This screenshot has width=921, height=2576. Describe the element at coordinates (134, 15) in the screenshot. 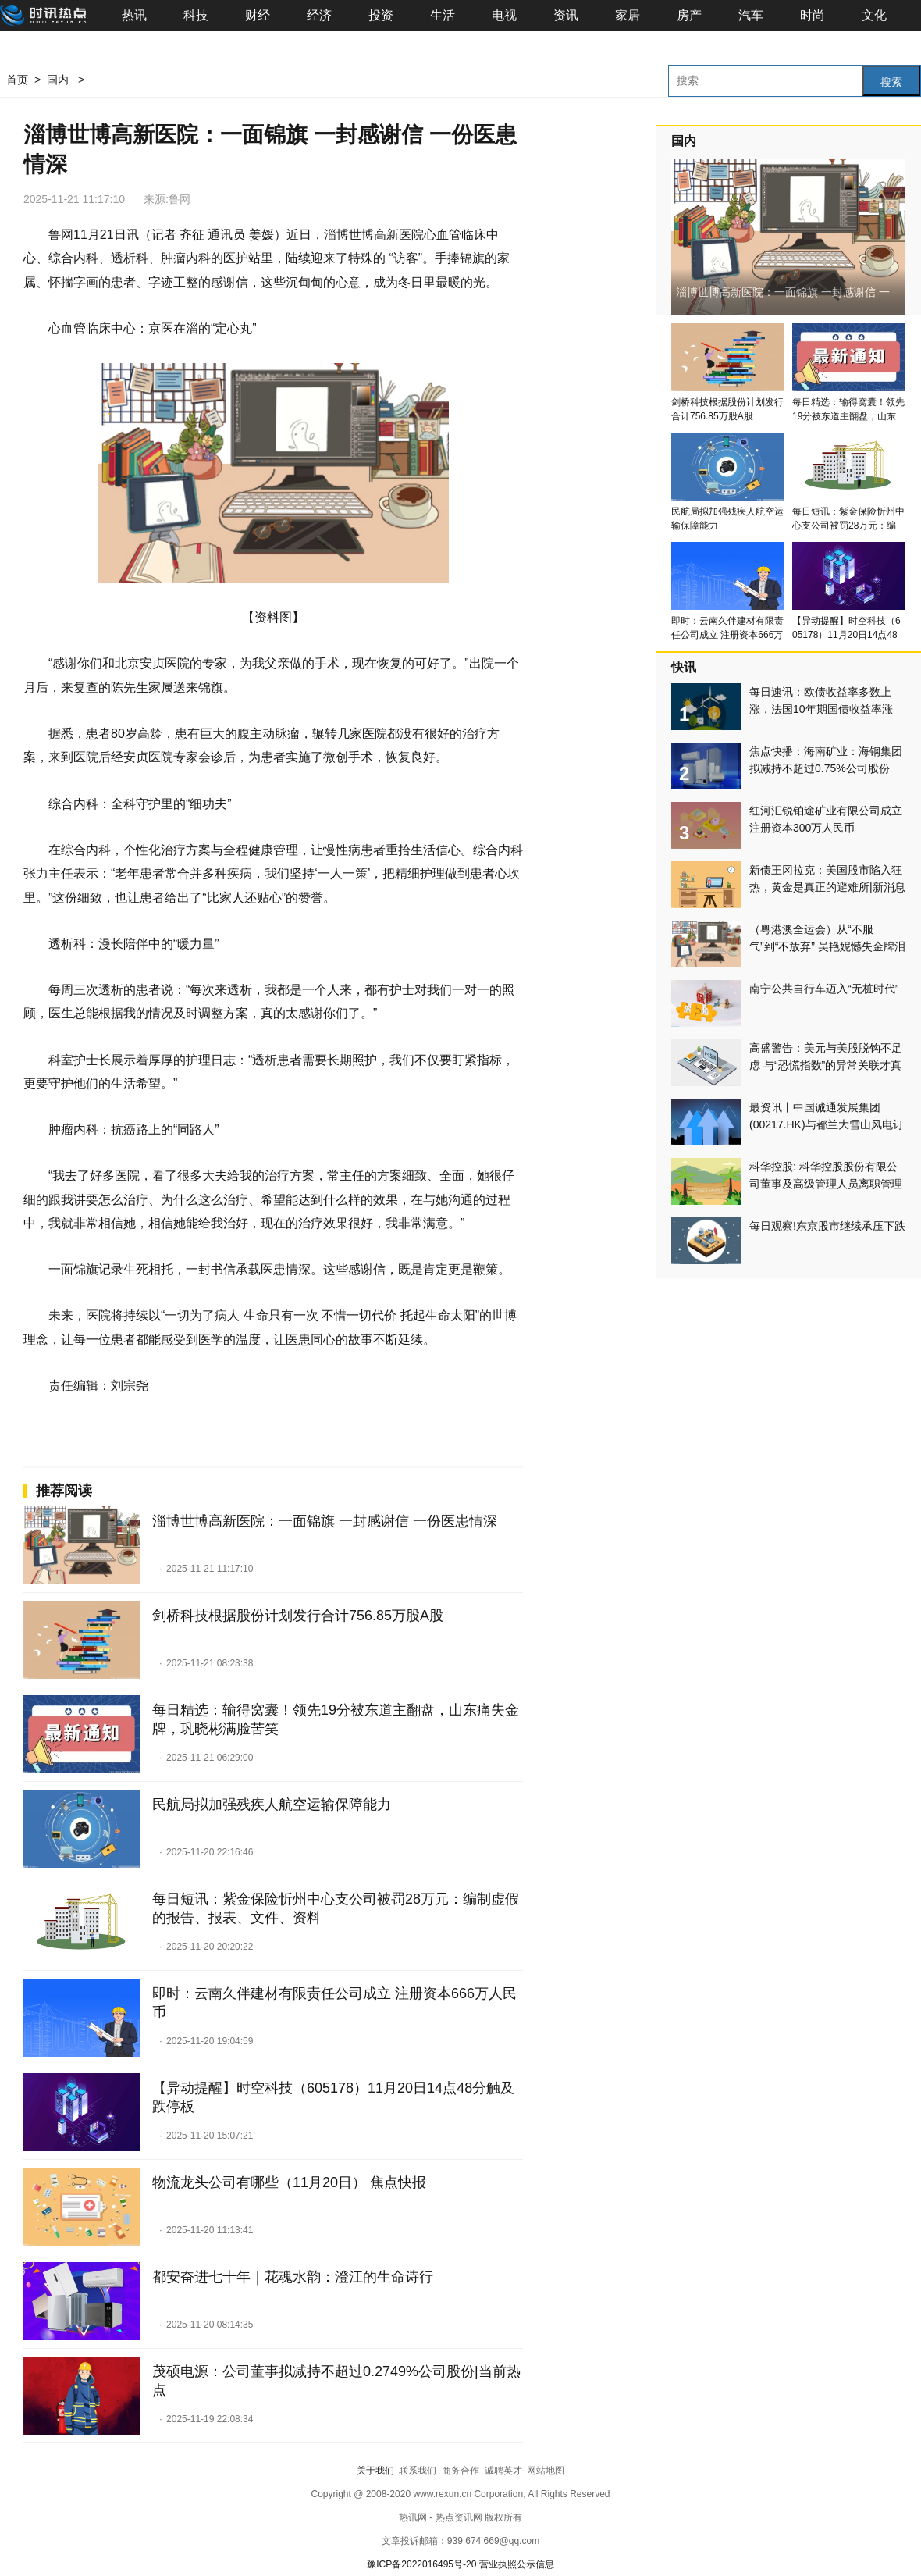

I see `热讯` at that location.